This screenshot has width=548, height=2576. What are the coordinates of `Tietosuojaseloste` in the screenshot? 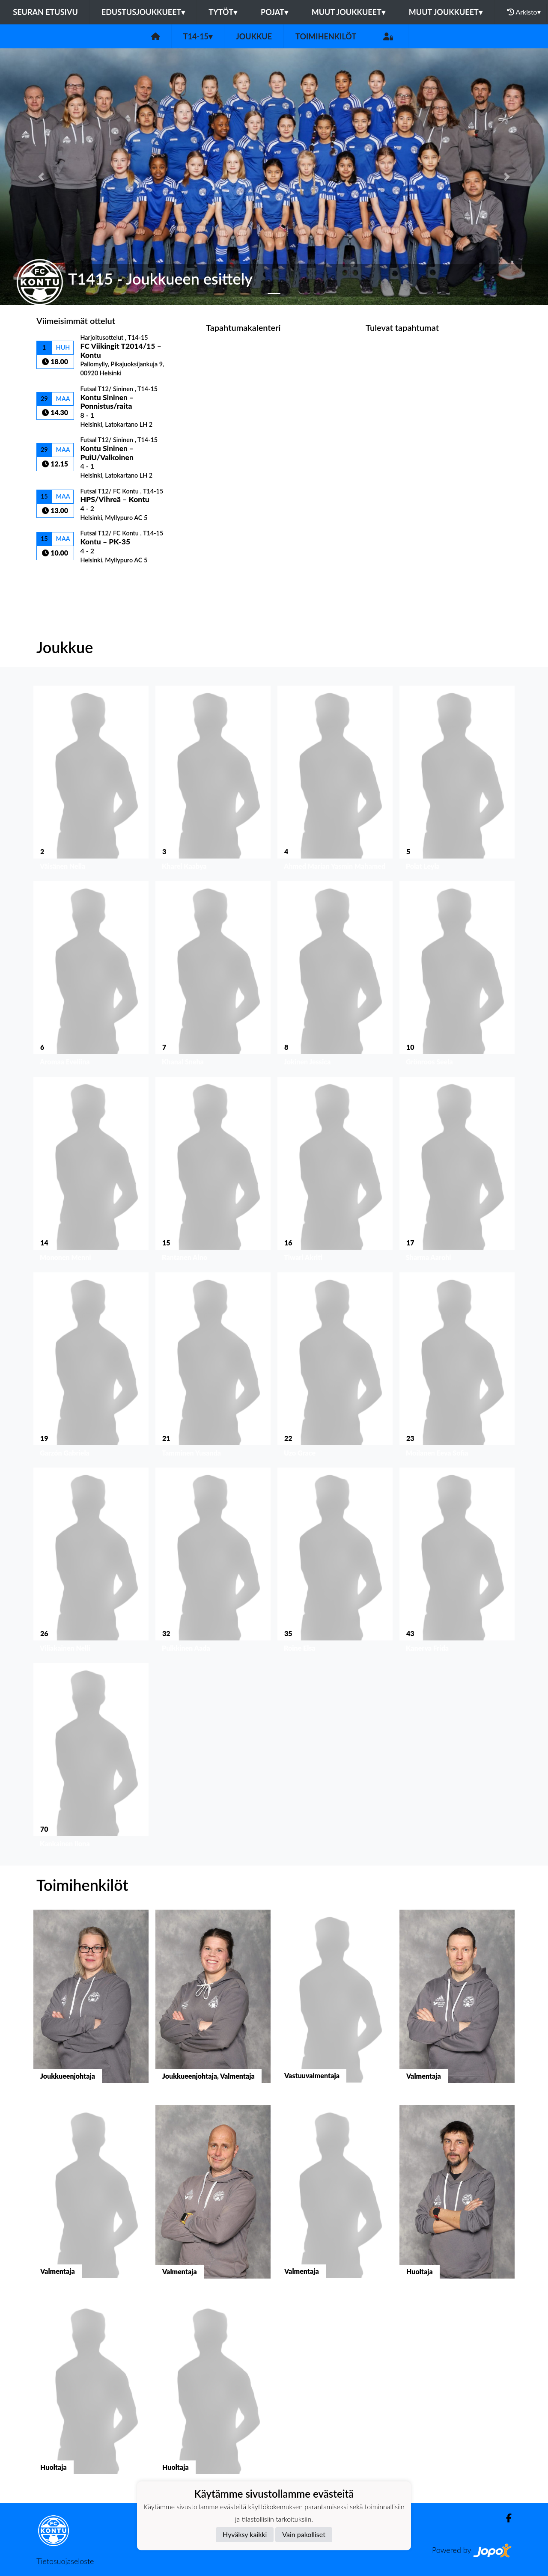 It's located at (65, 2561).